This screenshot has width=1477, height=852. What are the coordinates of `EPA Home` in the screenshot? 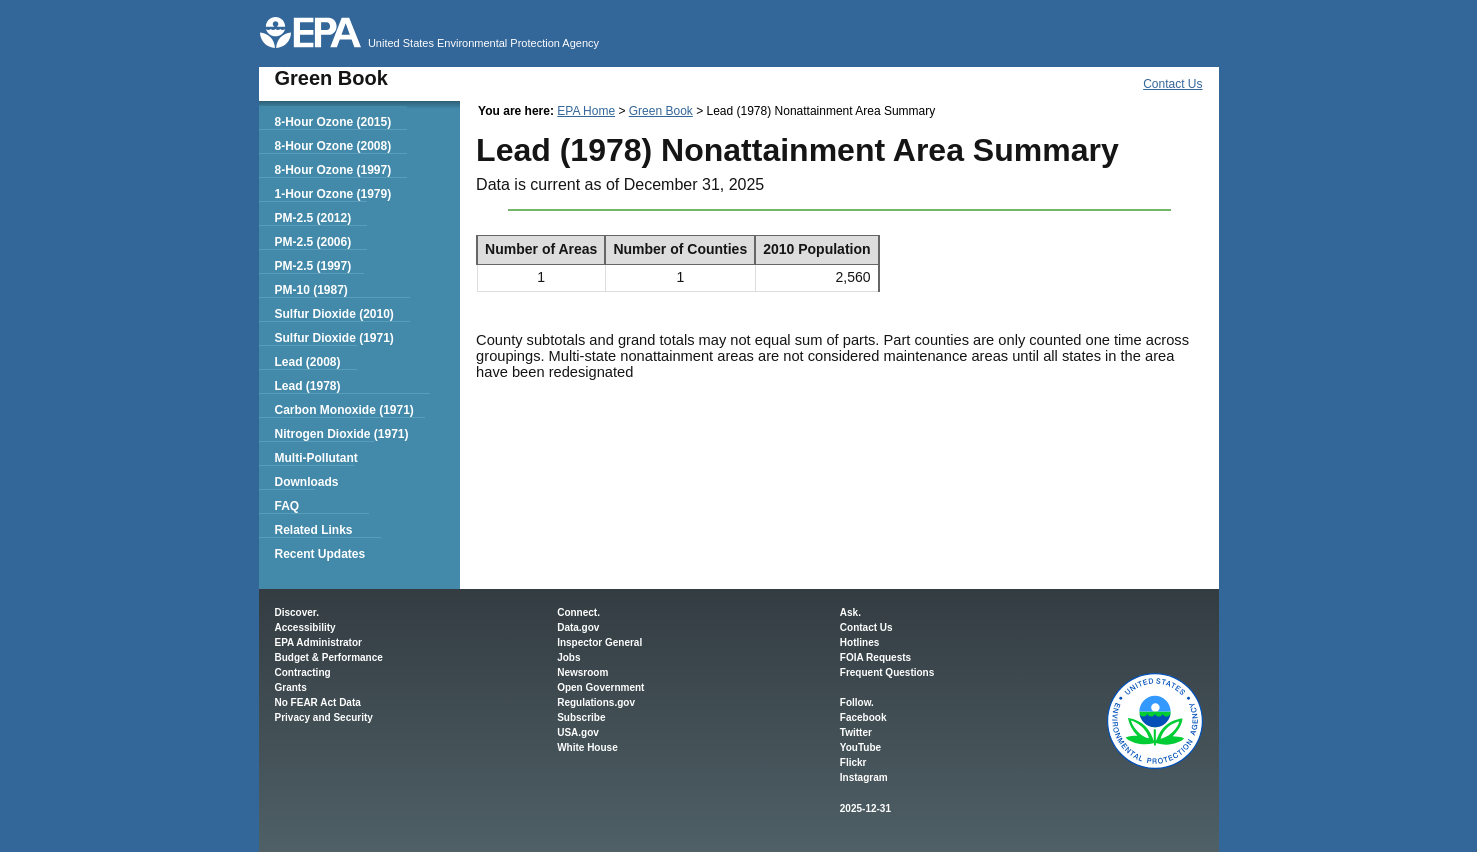 It's located at (586, 111).